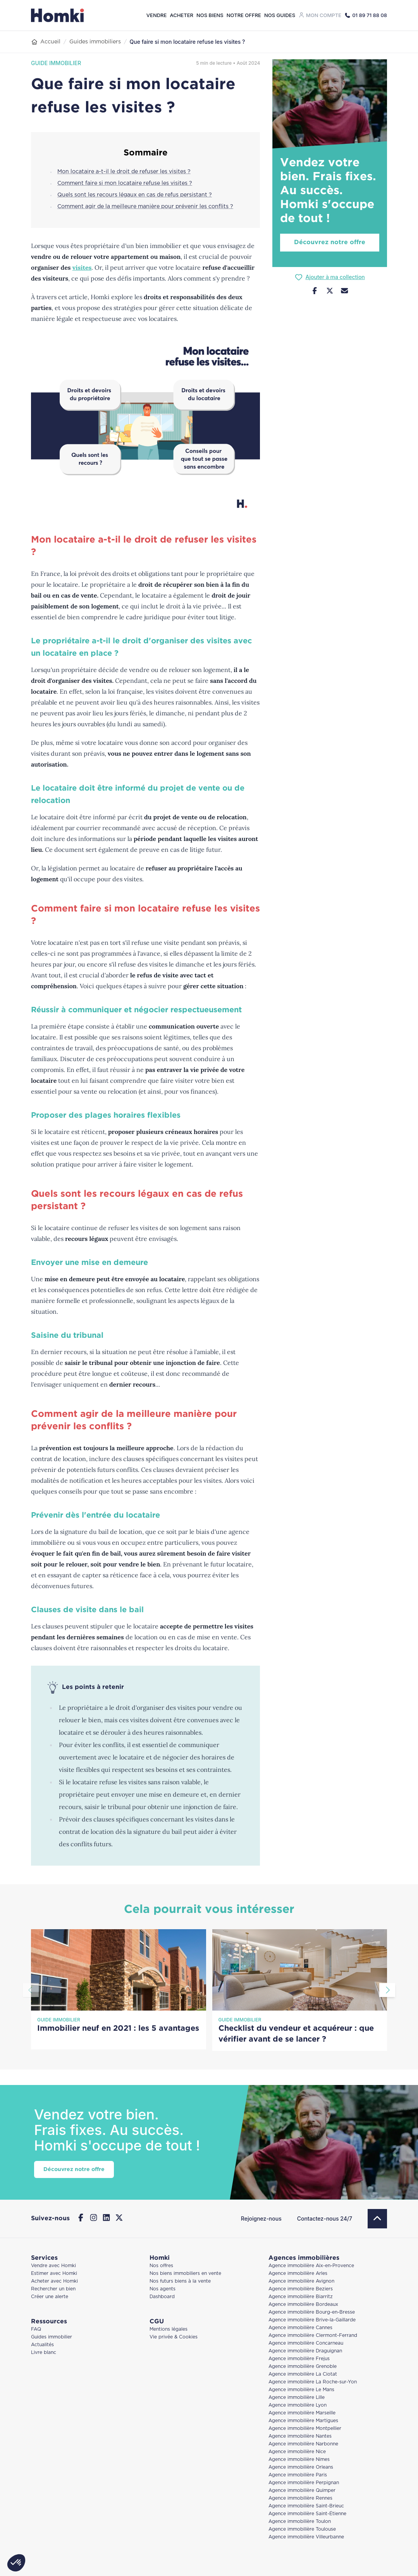 The height and width of the screenshot is (2576, 418). I want to click on Nos futurs biens à la vente, so click(180, 2281).